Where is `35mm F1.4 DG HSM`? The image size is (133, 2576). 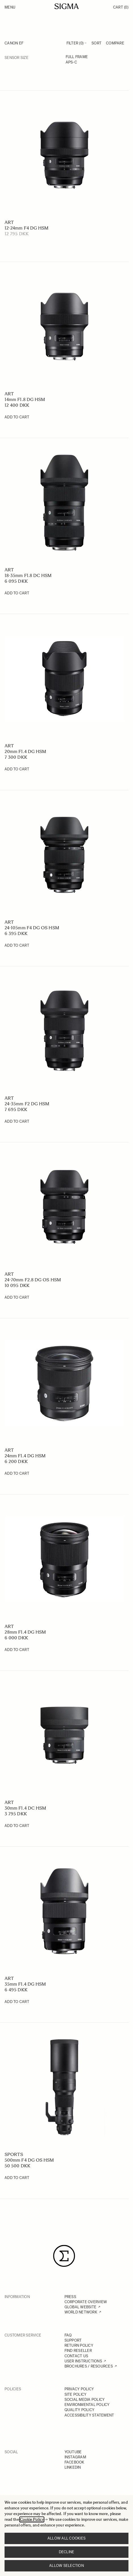 35mm F1.4 DG HSM is located at coordinates (25, 1984).